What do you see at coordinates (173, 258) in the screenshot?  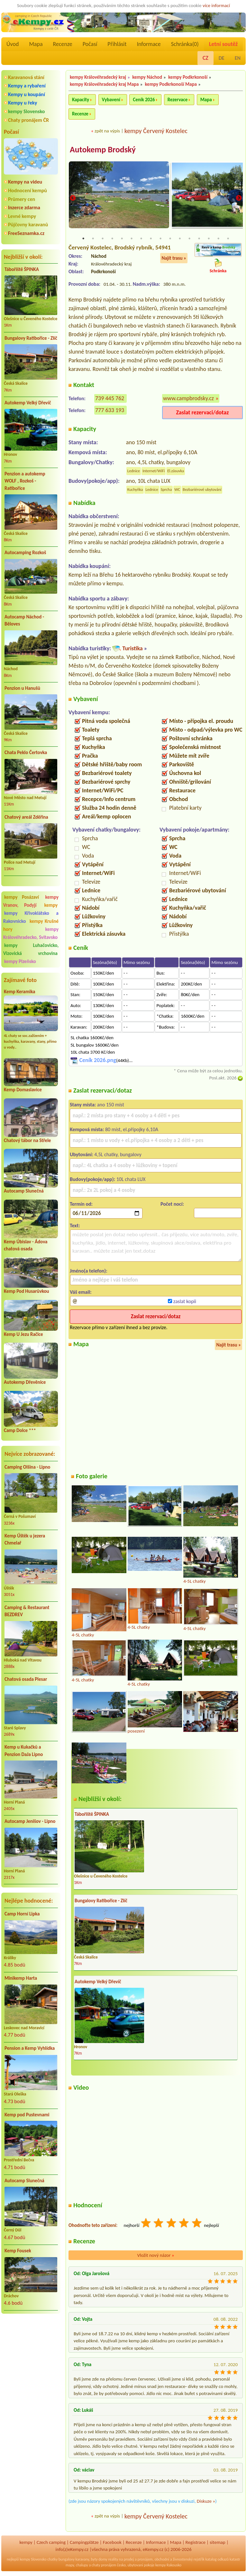 I see `Najít trasu »` at bounding box center [173, 258].